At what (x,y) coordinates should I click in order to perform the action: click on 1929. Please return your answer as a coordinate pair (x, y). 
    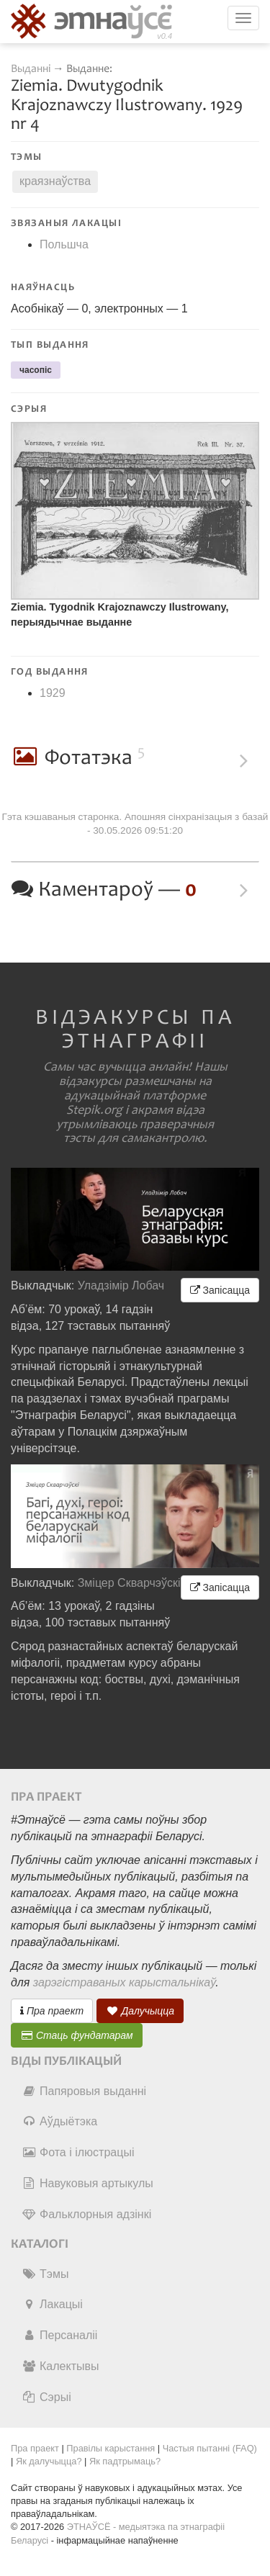
    Looking at the image, I should click on (53, 693).